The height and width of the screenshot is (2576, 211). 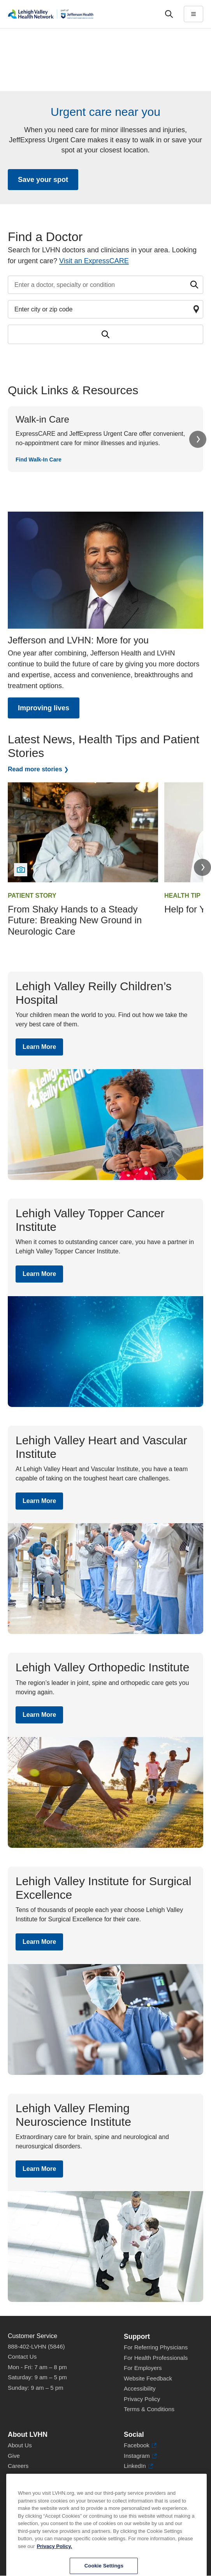 What do you see at coordinates (17, 2497) in the screenshot?
I see `Events` at bounding box center [17, 2497].